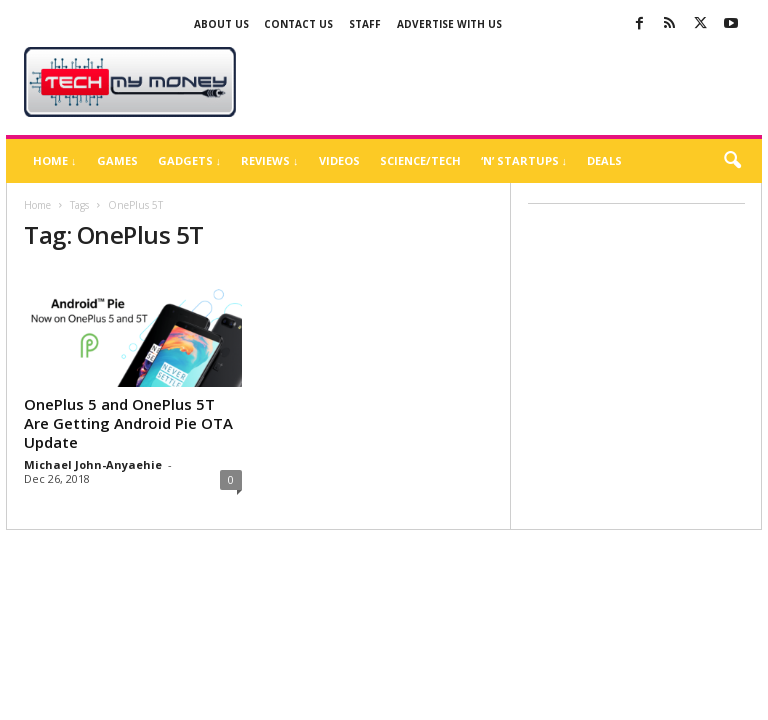 This screenshot has height=720, width=768. I want to click on Deals, so click(604, 160).